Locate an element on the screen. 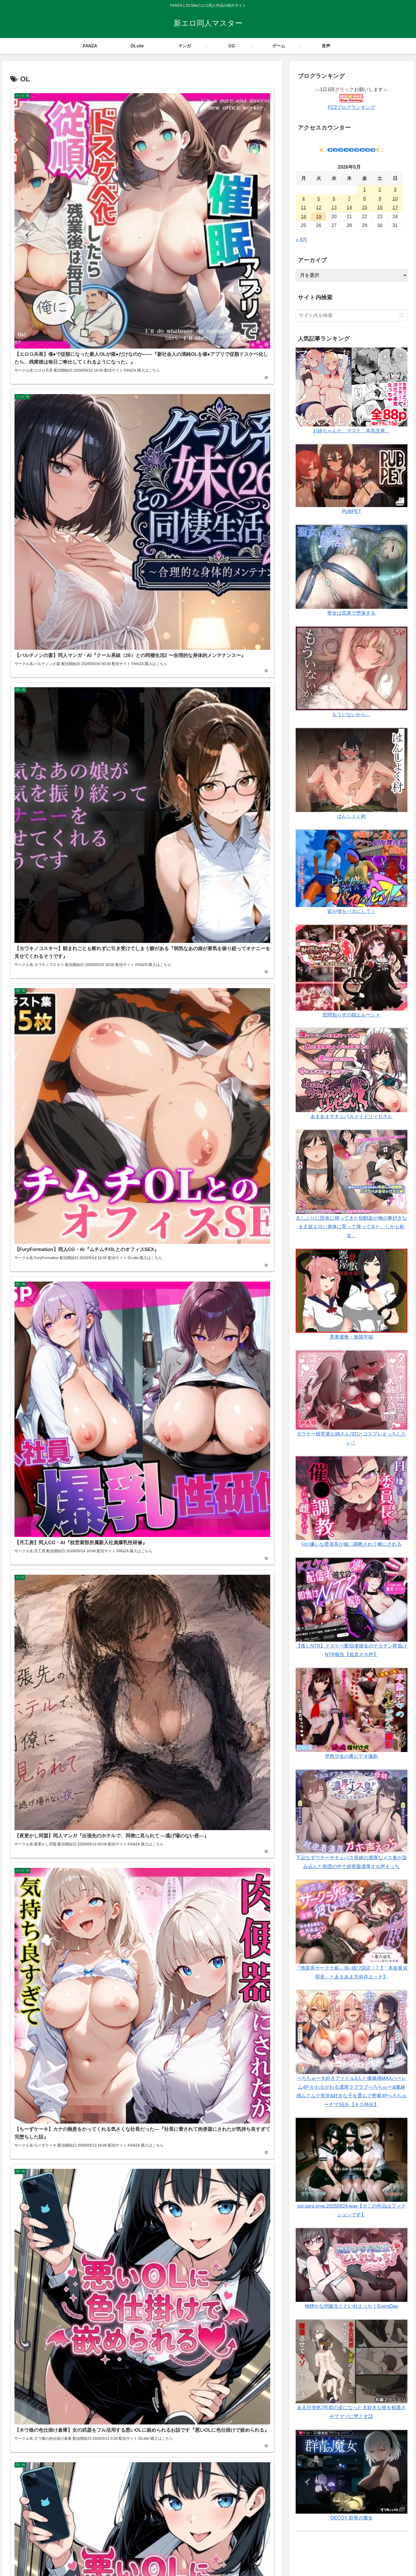 This screenshot has width=416, height=2576. [button] is located at coordinates (402, 315).